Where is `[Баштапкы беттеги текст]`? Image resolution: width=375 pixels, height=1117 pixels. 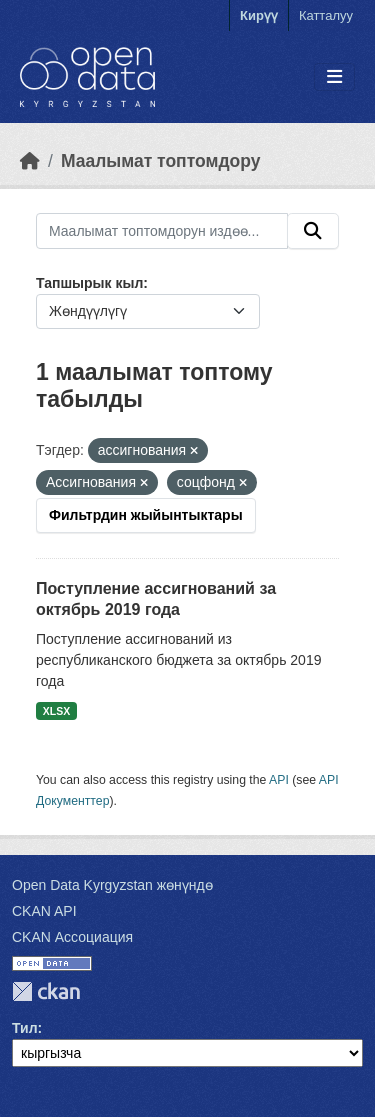 [Баштапкы беттеги текст] is located at coordinates (30, 161).